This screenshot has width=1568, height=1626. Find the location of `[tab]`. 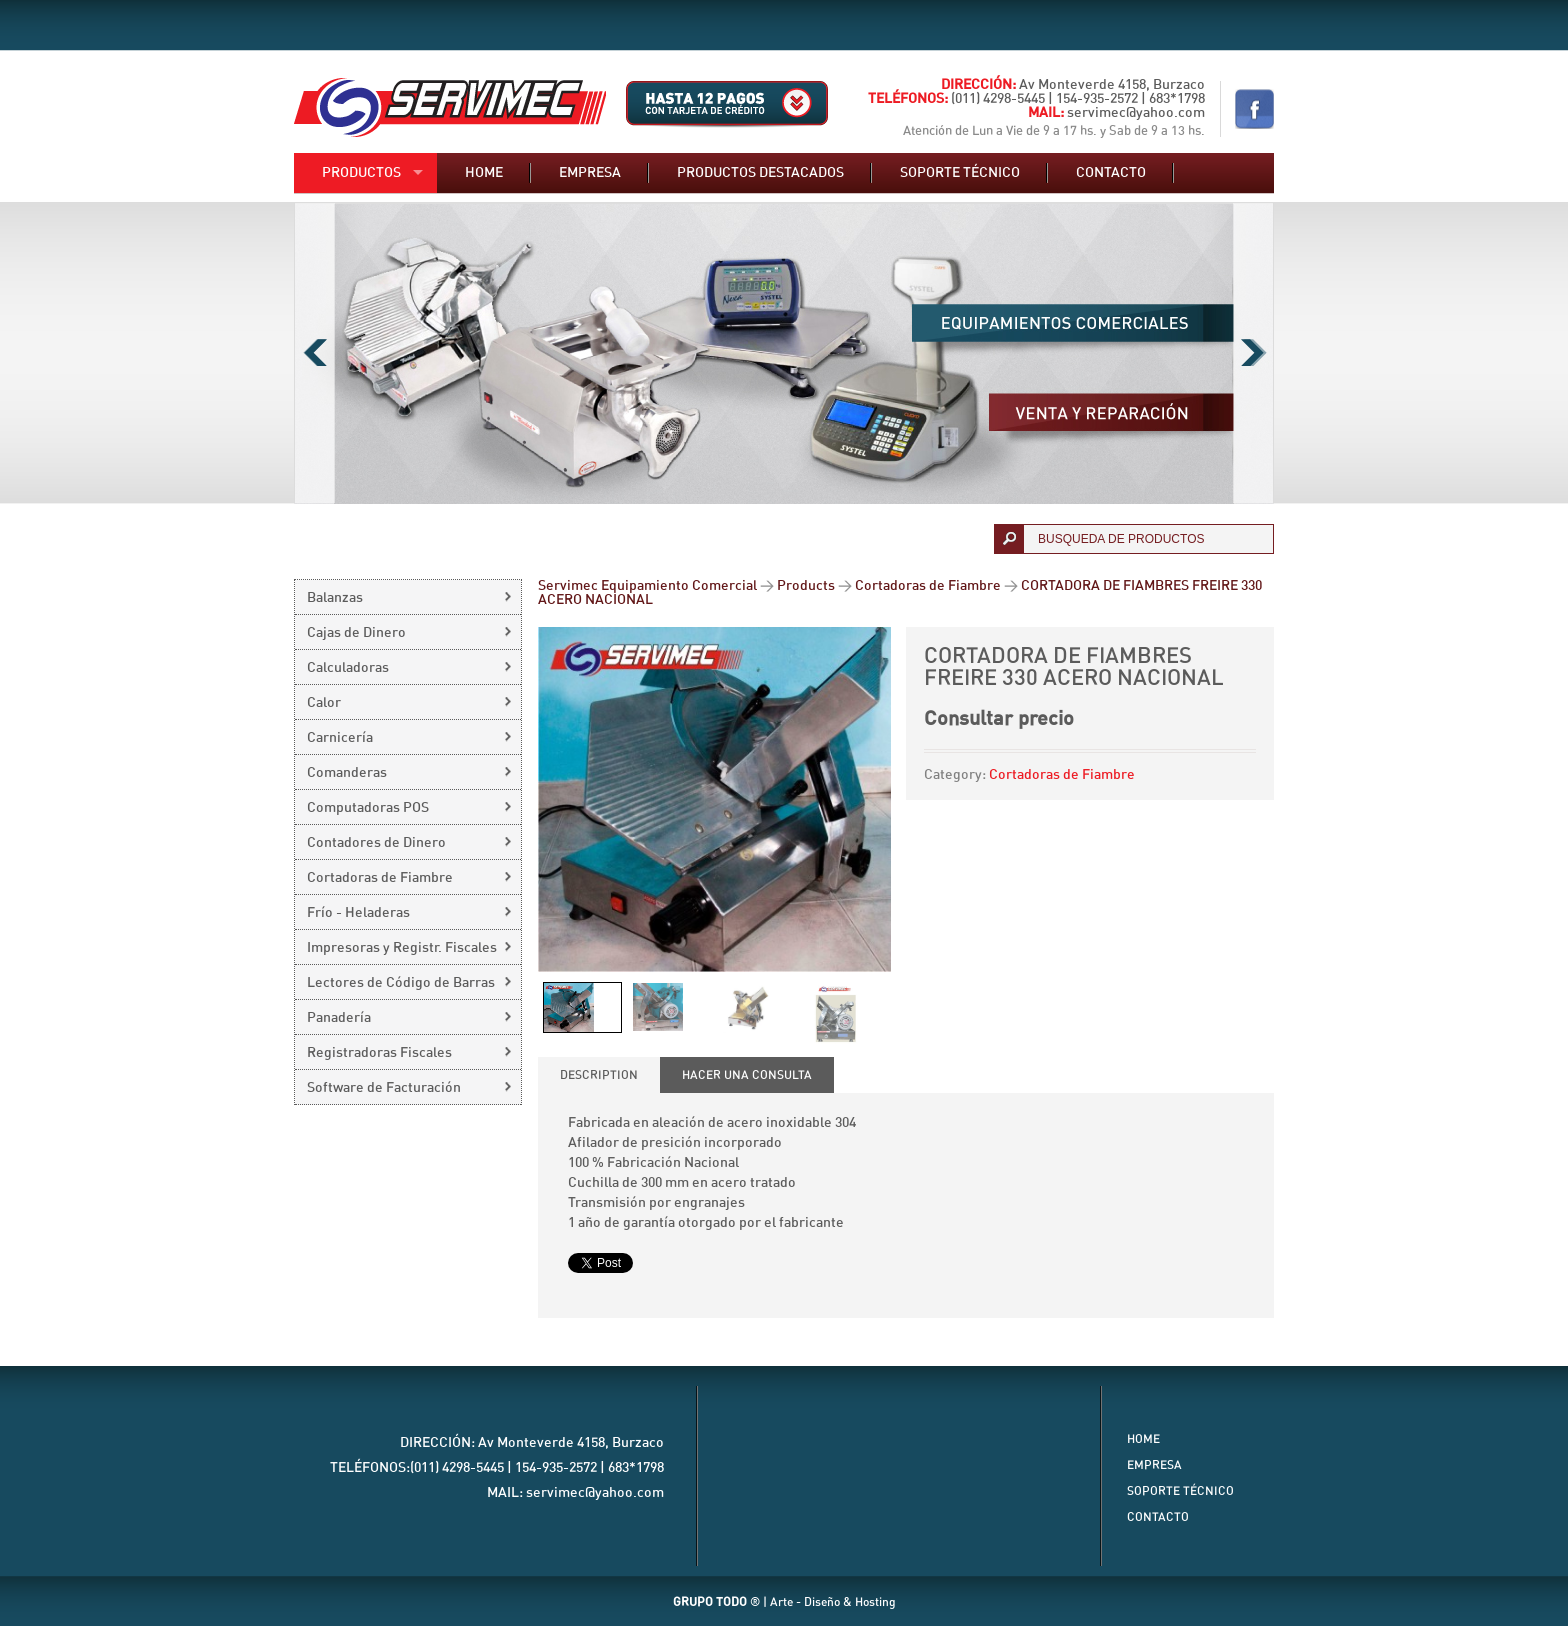

[tab] is located at coordinates (599, 1075).